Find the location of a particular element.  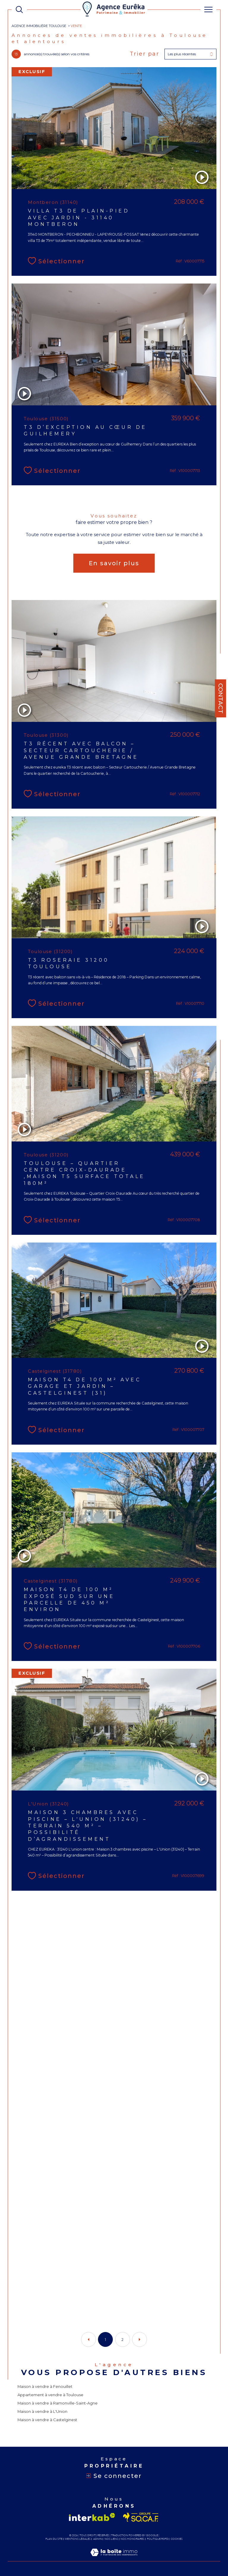

[Visiter le site interkab - Ouverture dans une nouvelle fenêtre] is located at coordinates (92, 2517).